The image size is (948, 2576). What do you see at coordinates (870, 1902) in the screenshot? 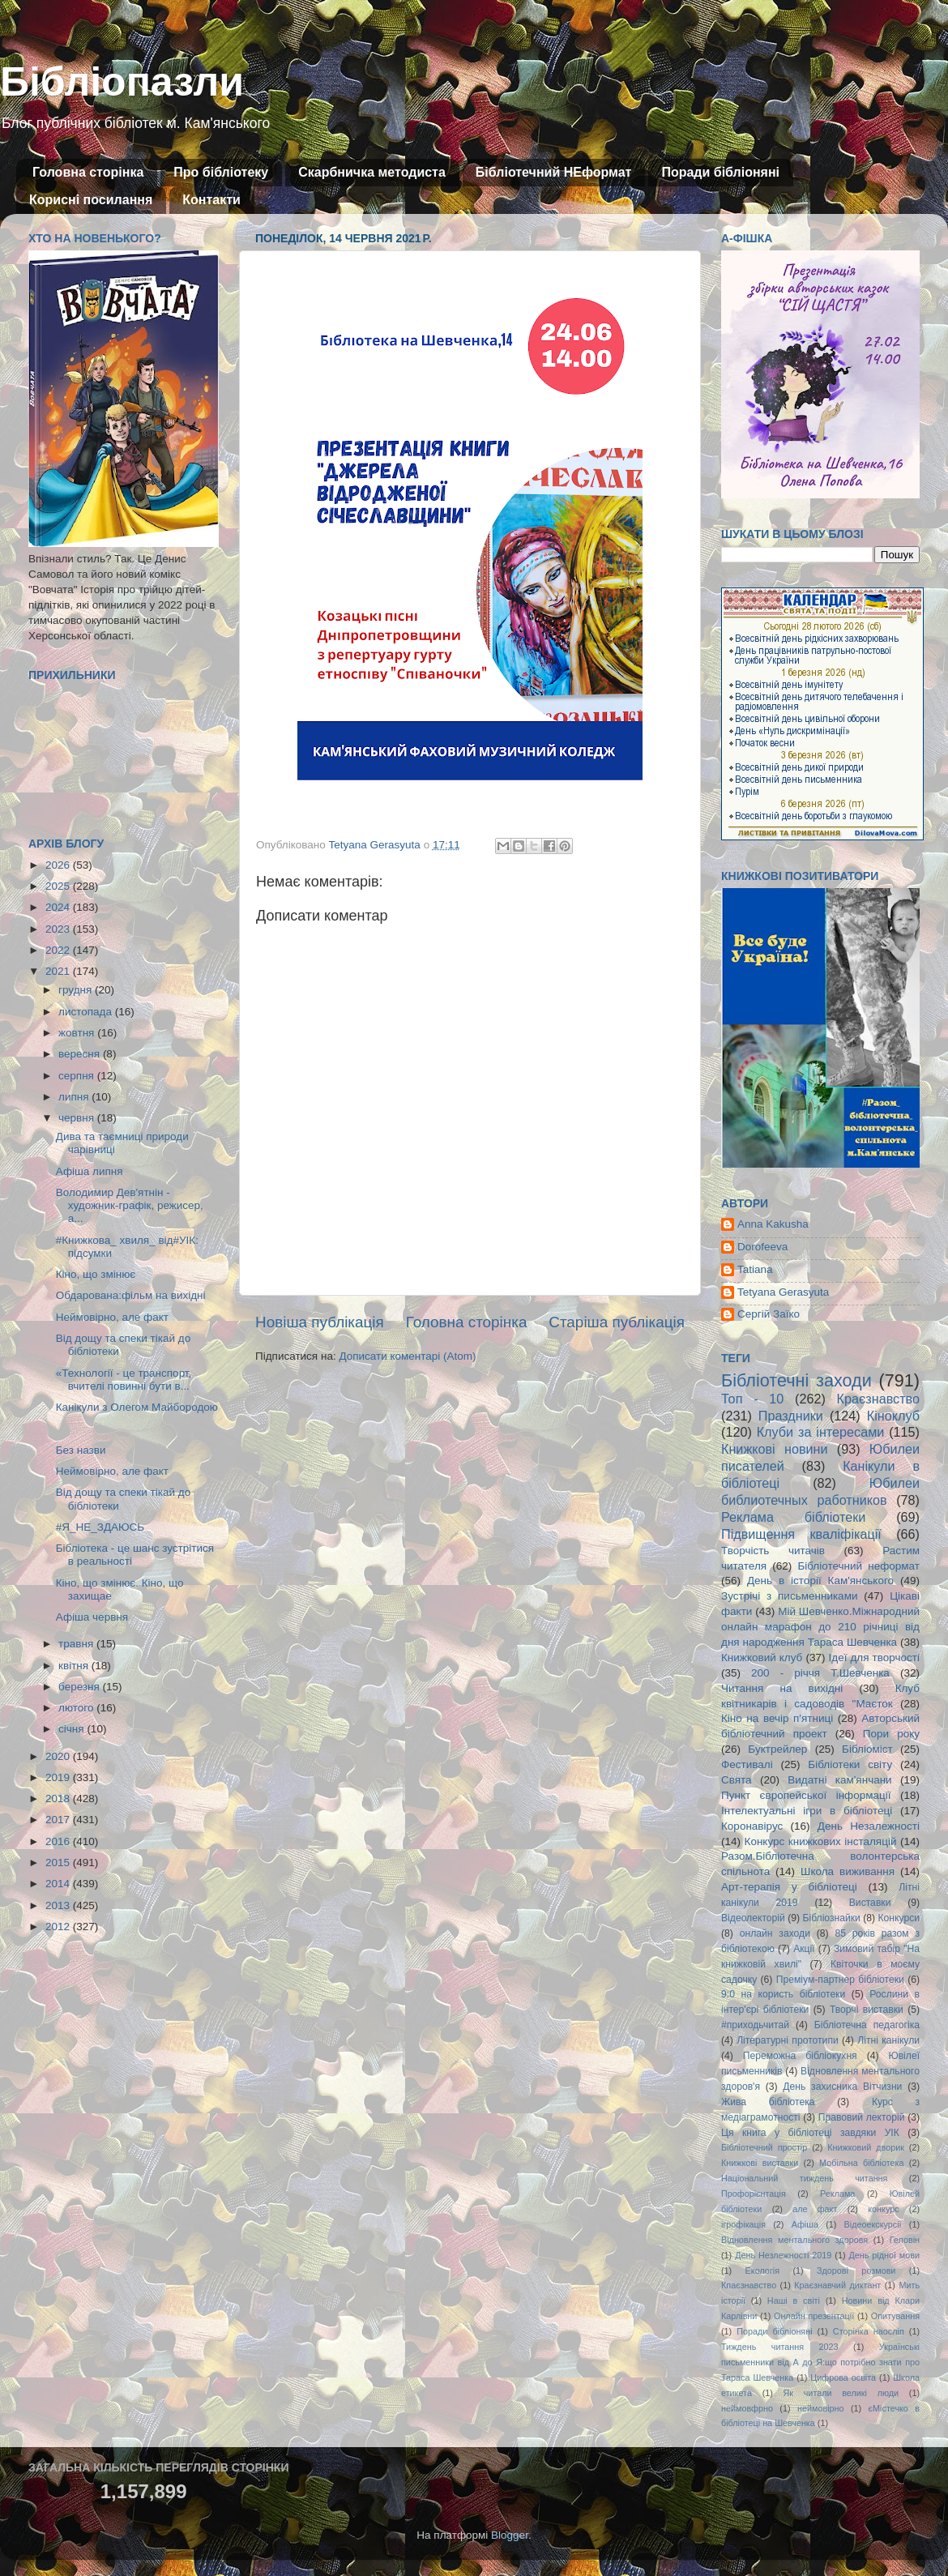
I see `Виставки` at bounding box center [870, 1902].